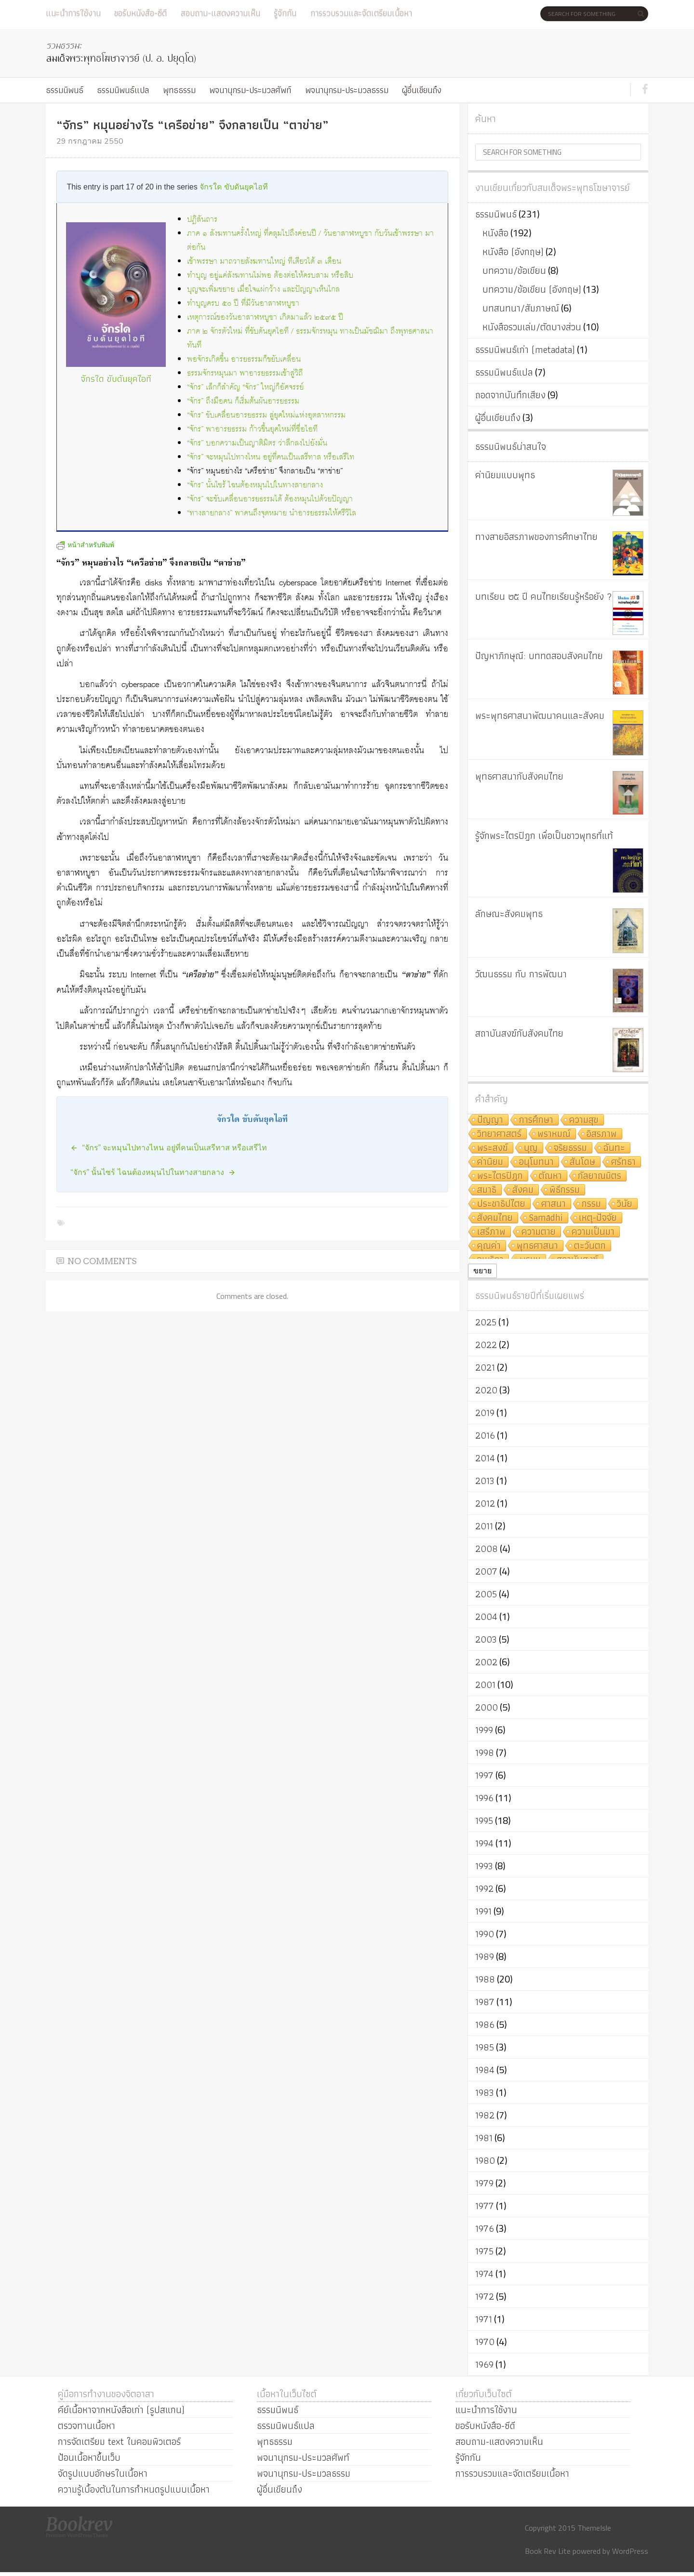 Image resolution: width=694 pixels, height=2576 pixels. What do you see at coordinates (202, 220) in the screenshot?
I see `ปฏิสันถาร` at bounding box center [202, 220].